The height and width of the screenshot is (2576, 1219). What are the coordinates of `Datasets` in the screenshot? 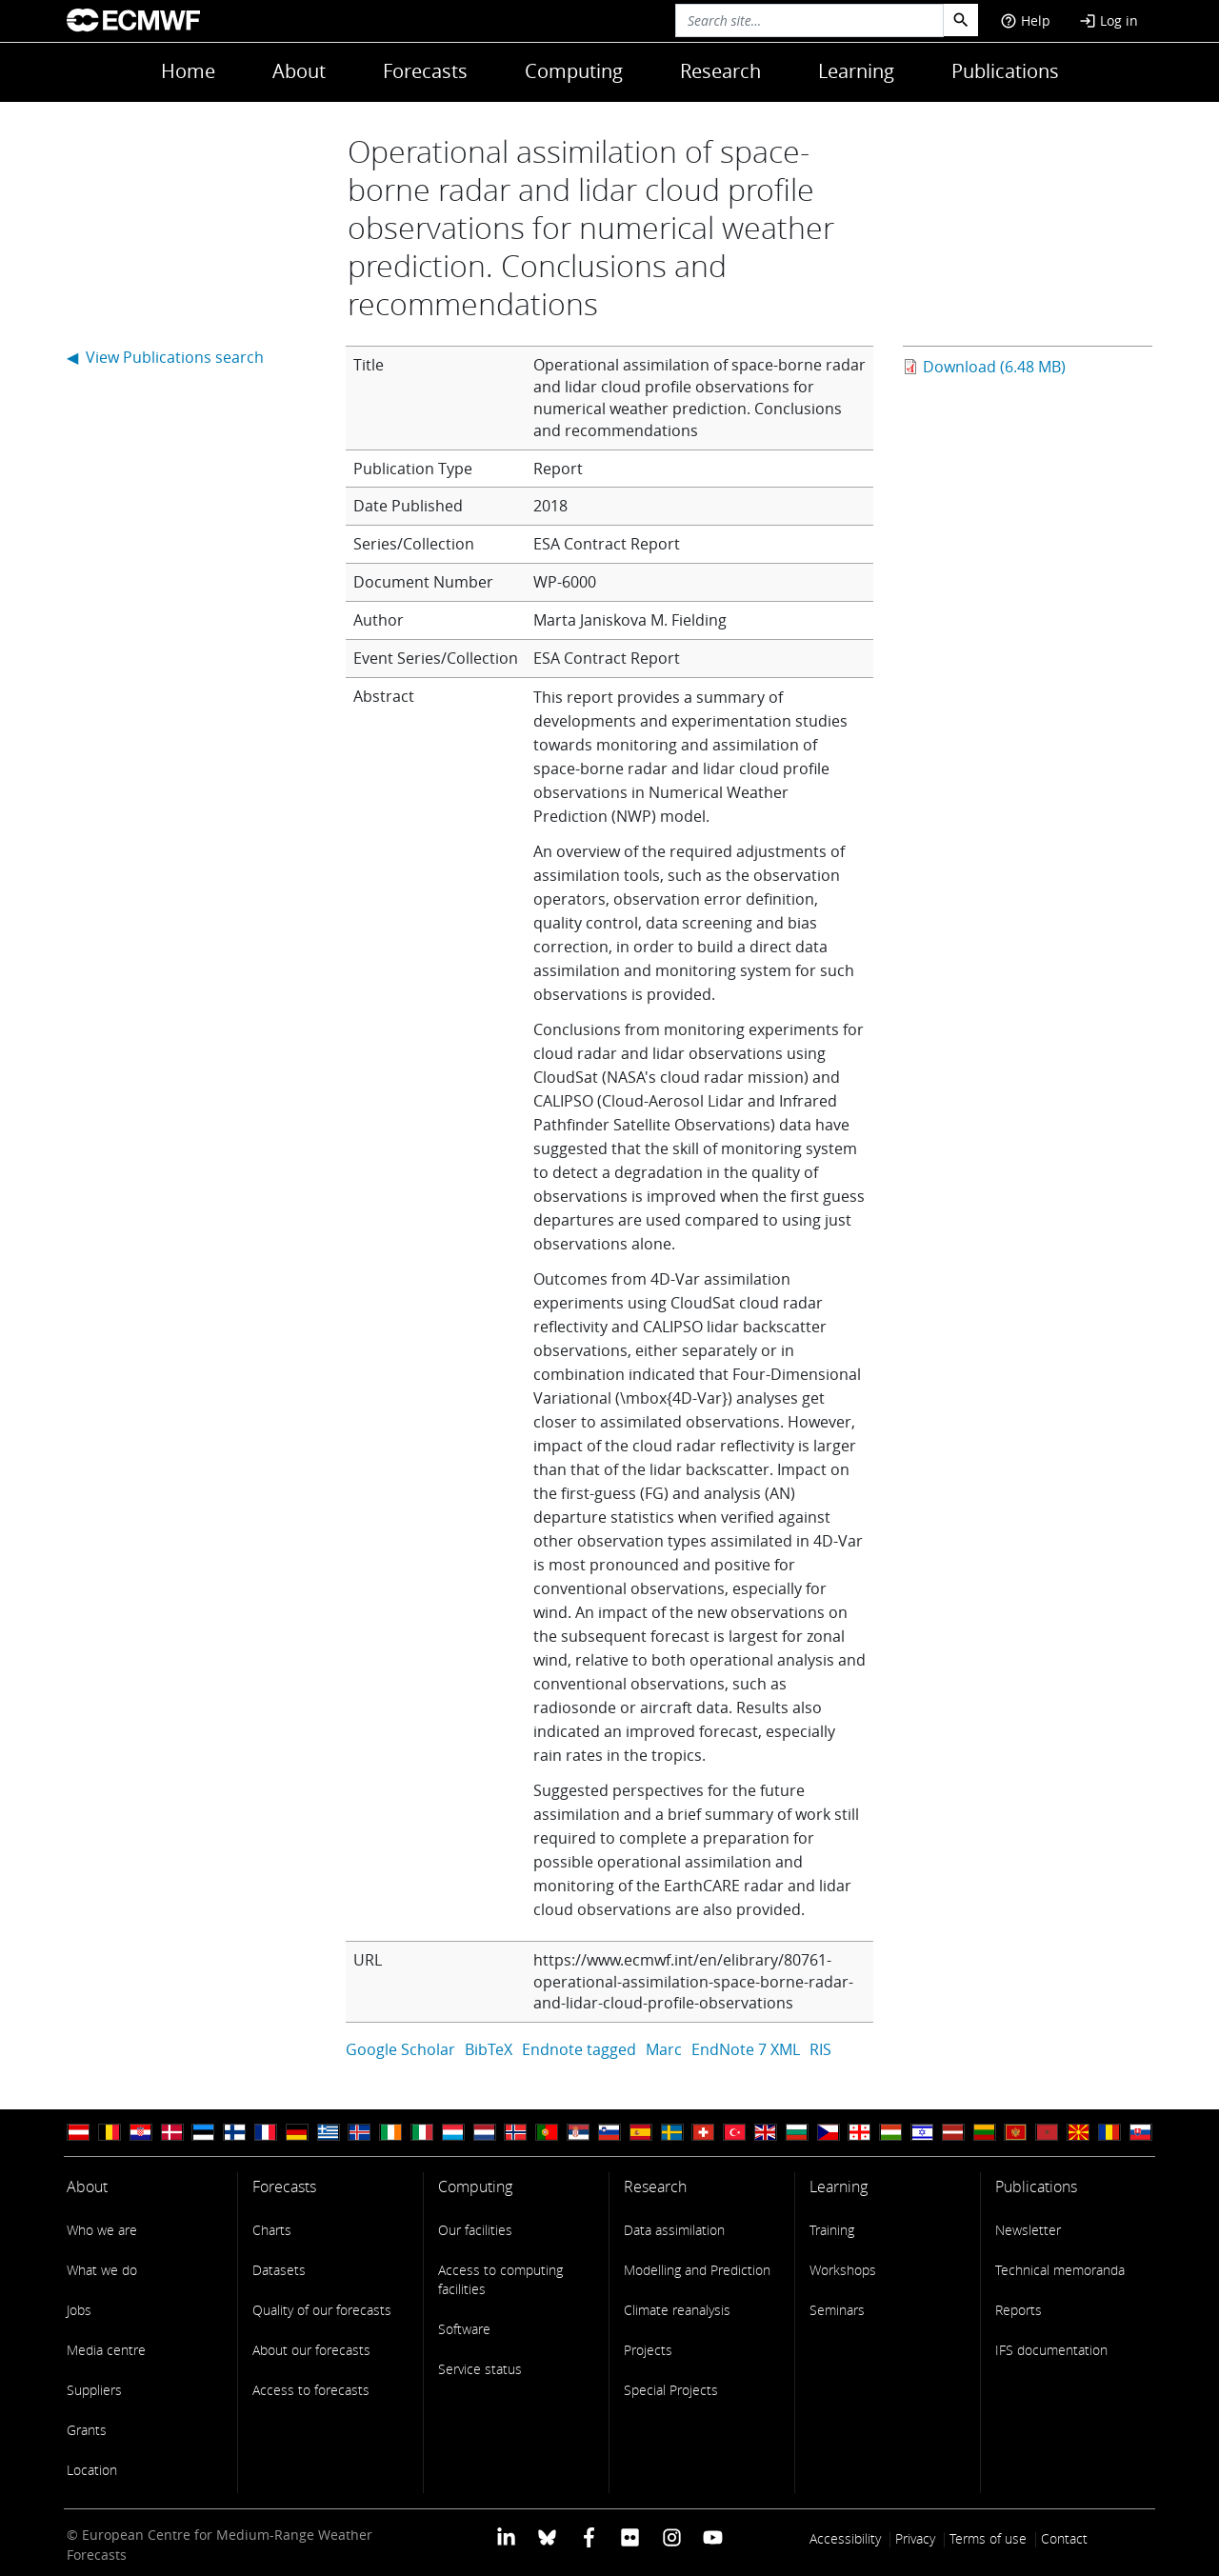 It's located at (279, 2270).